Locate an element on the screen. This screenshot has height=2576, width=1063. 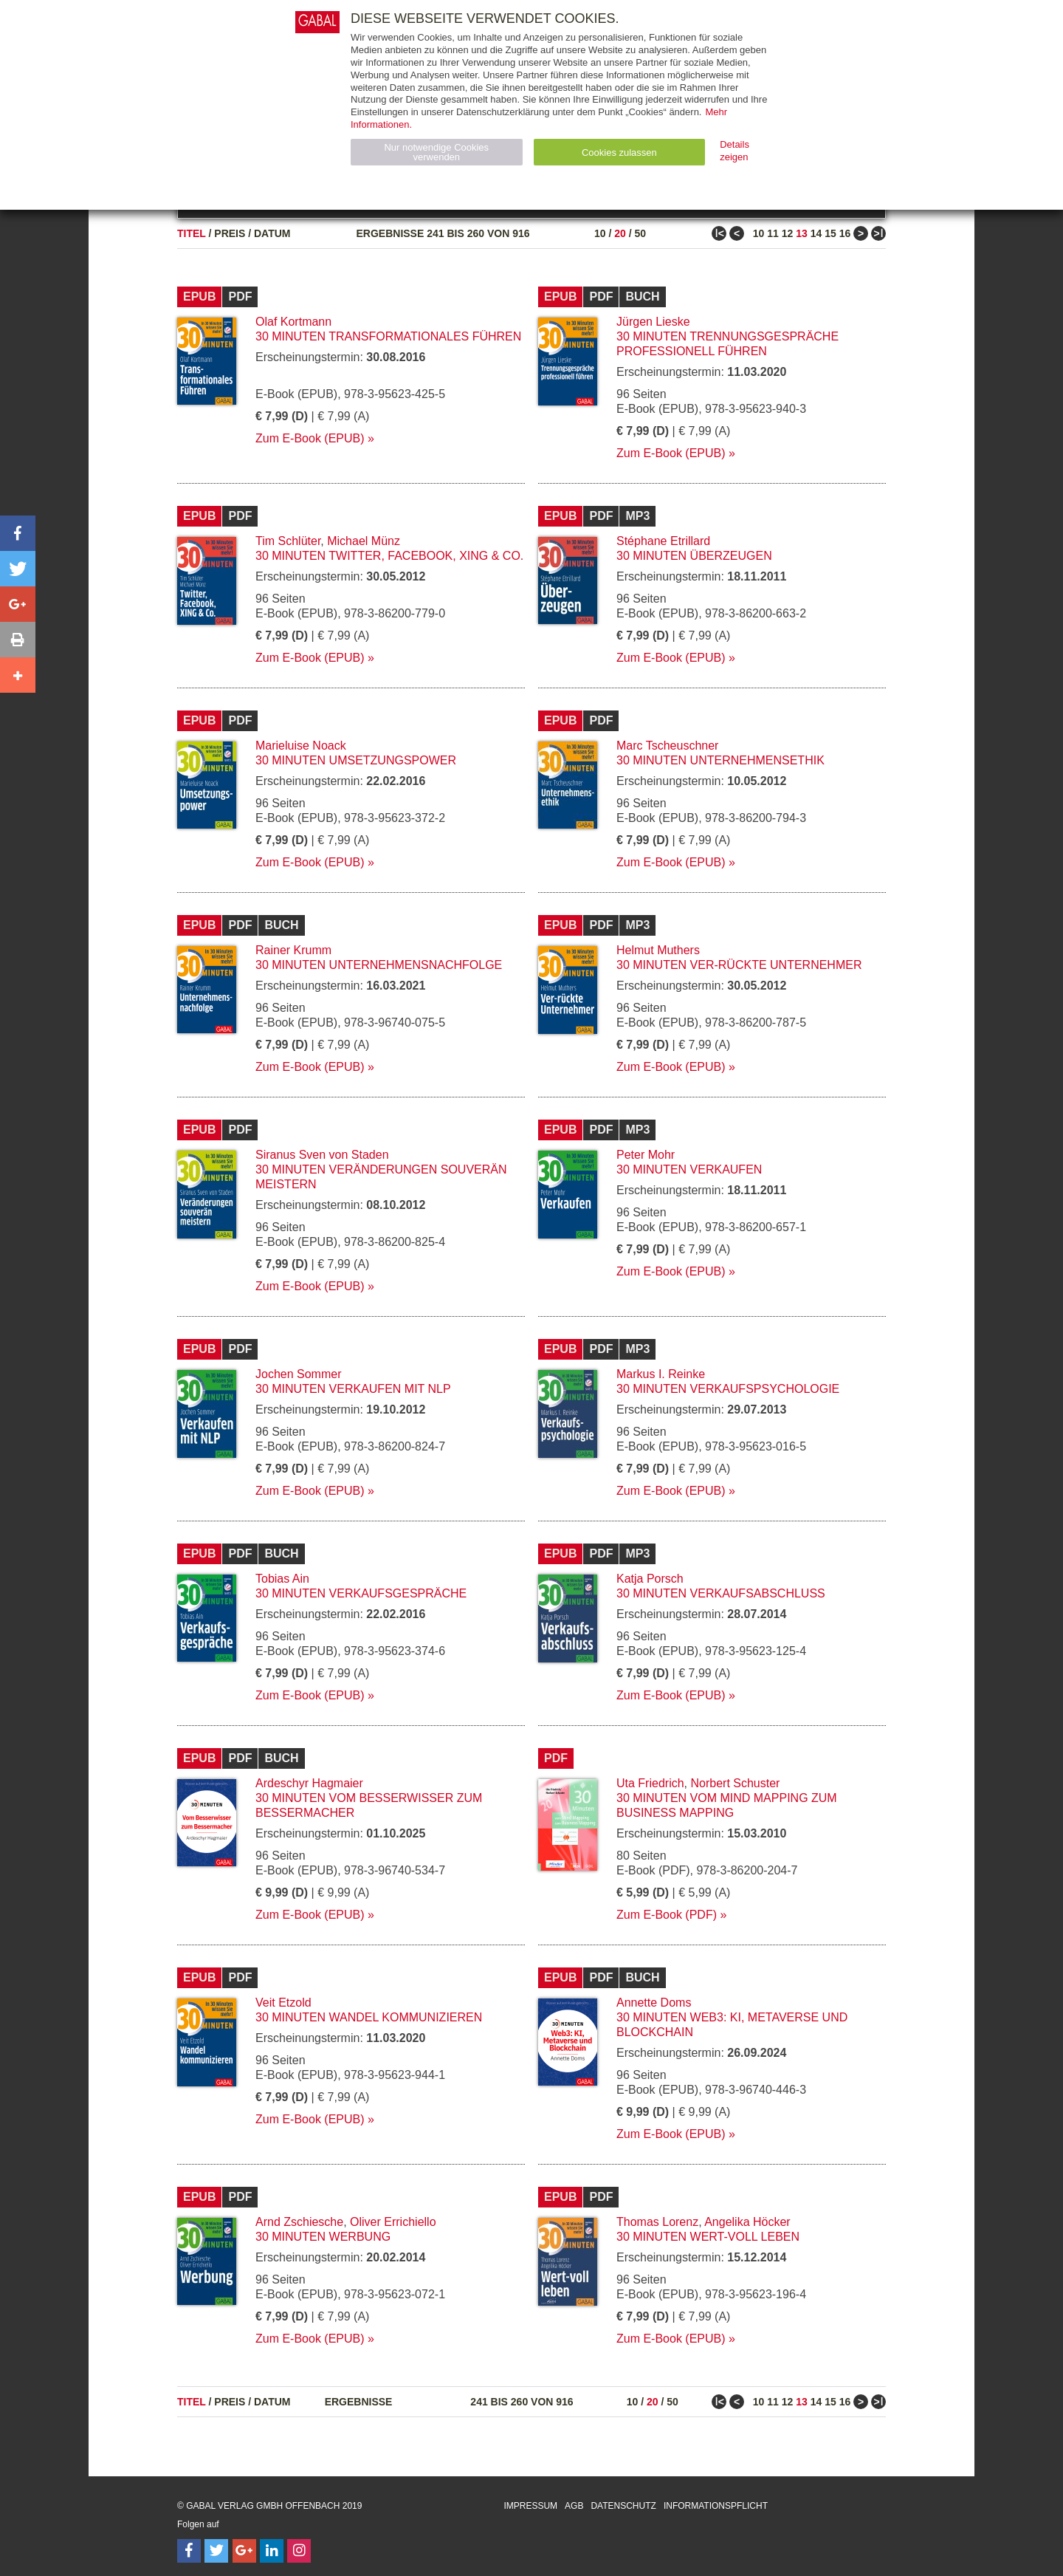
[Follow on Google Follow] is located at coordinates (244, 2551).